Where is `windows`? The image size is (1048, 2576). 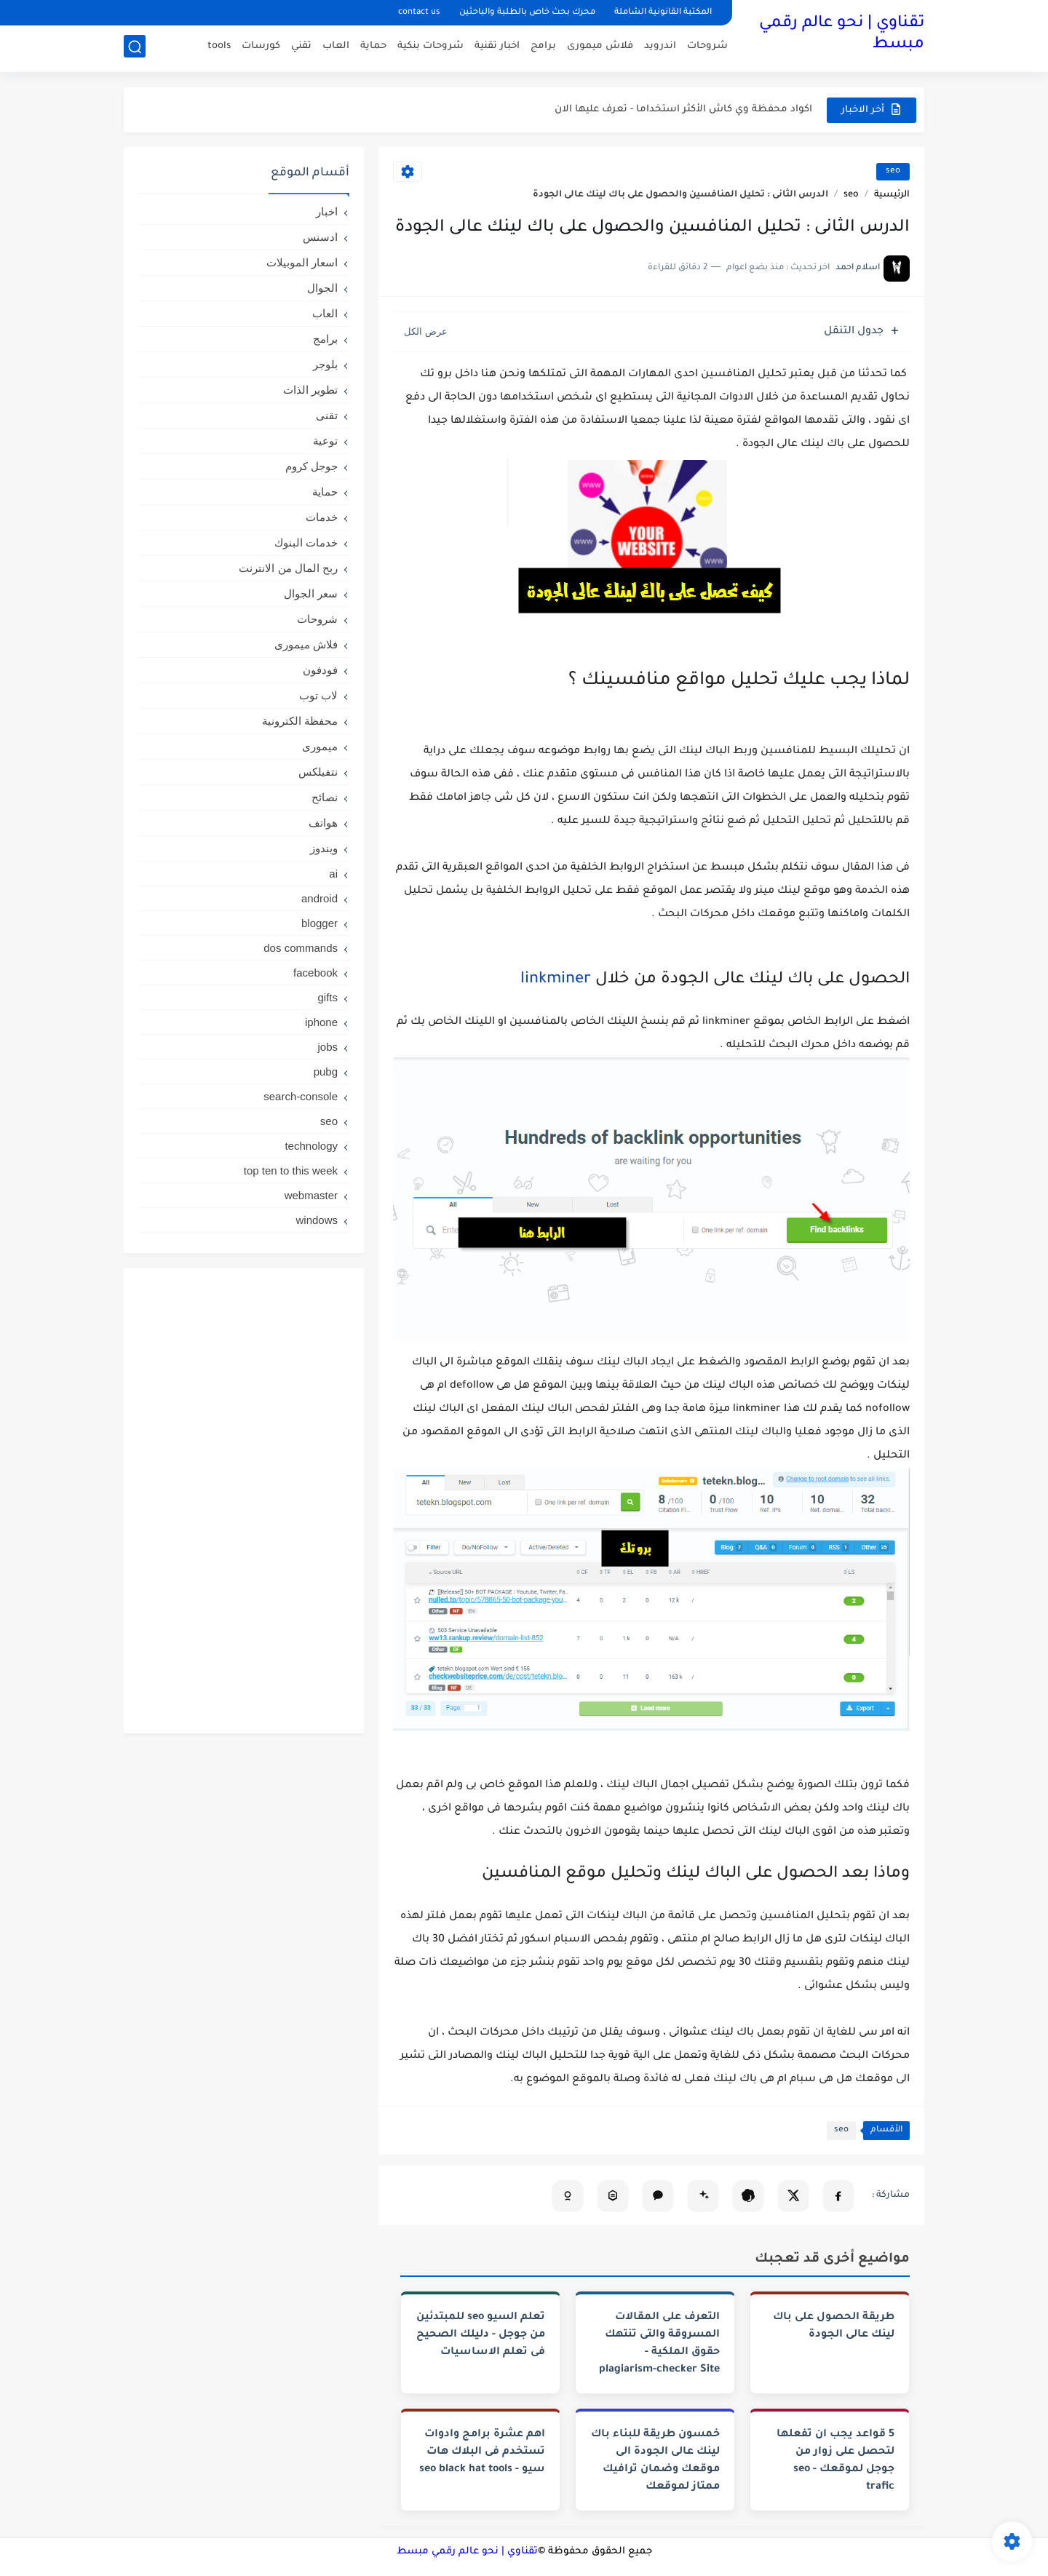 windows is located at coordinates (316, 1220).